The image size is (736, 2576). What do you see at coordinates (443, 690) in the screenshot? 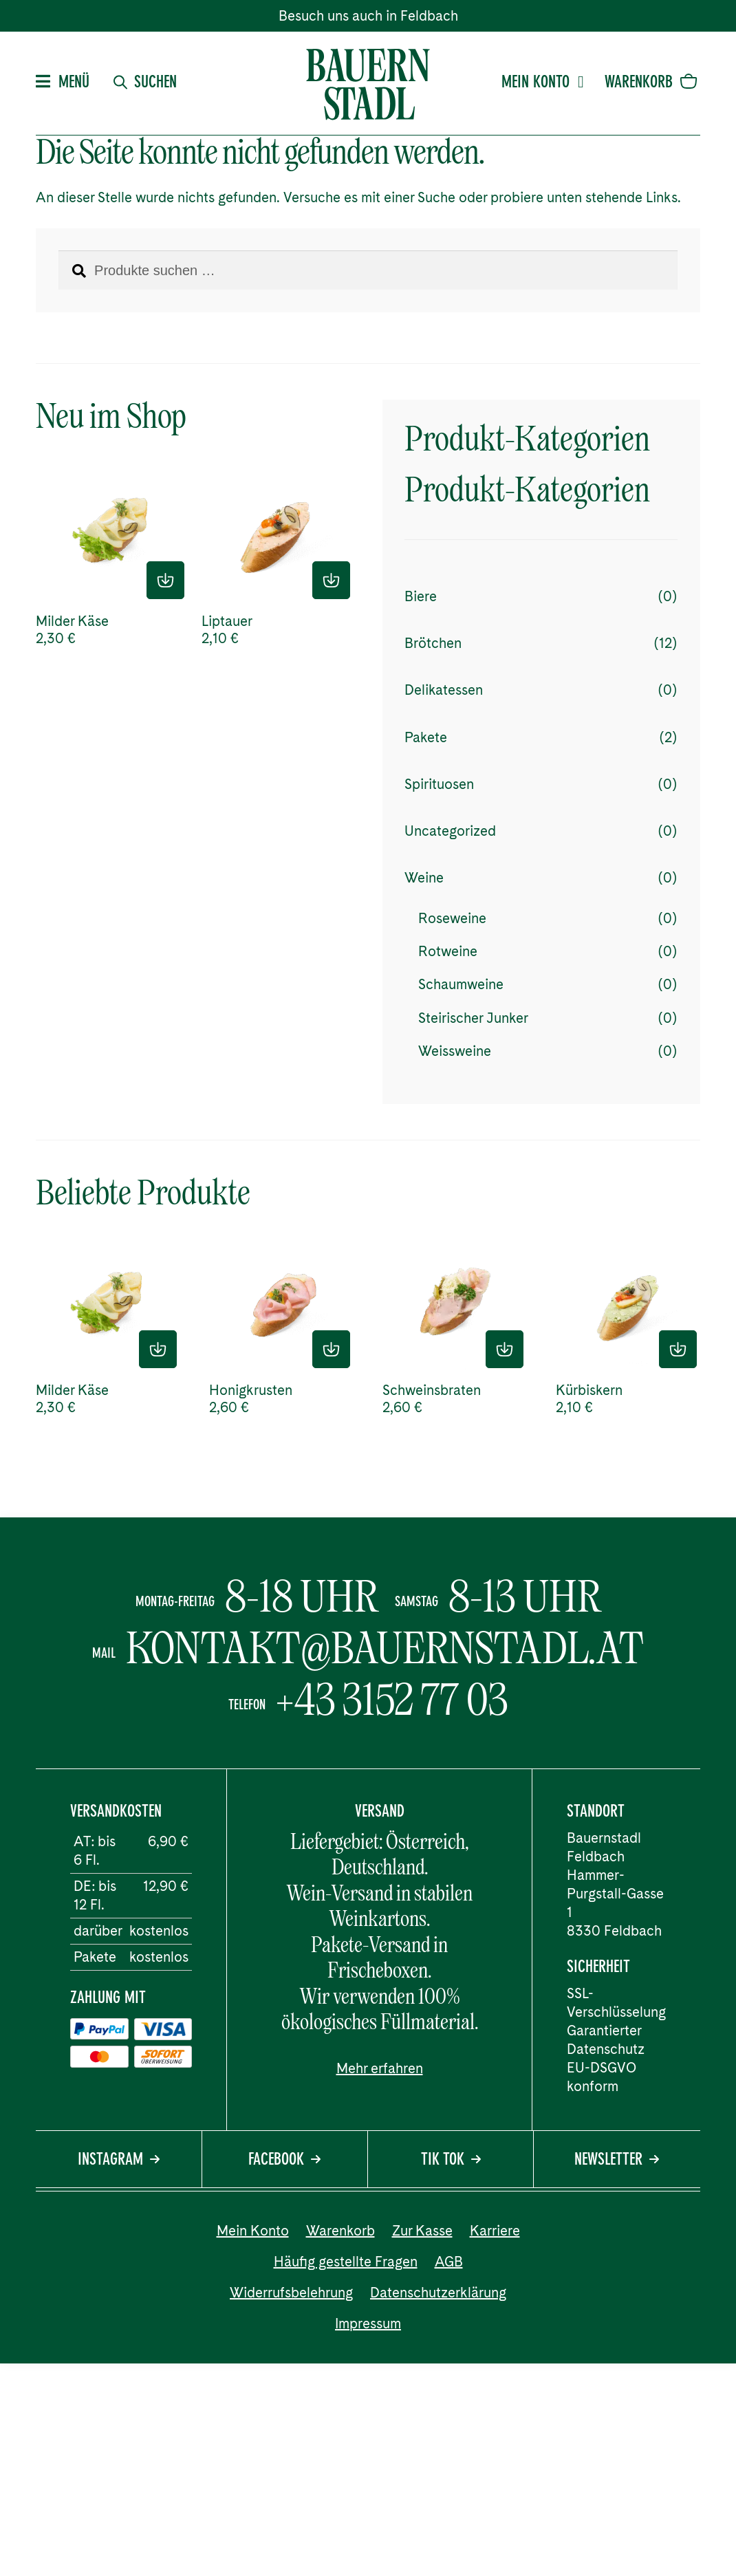
I see `Delikatessen` at bounding box center [443, 690].